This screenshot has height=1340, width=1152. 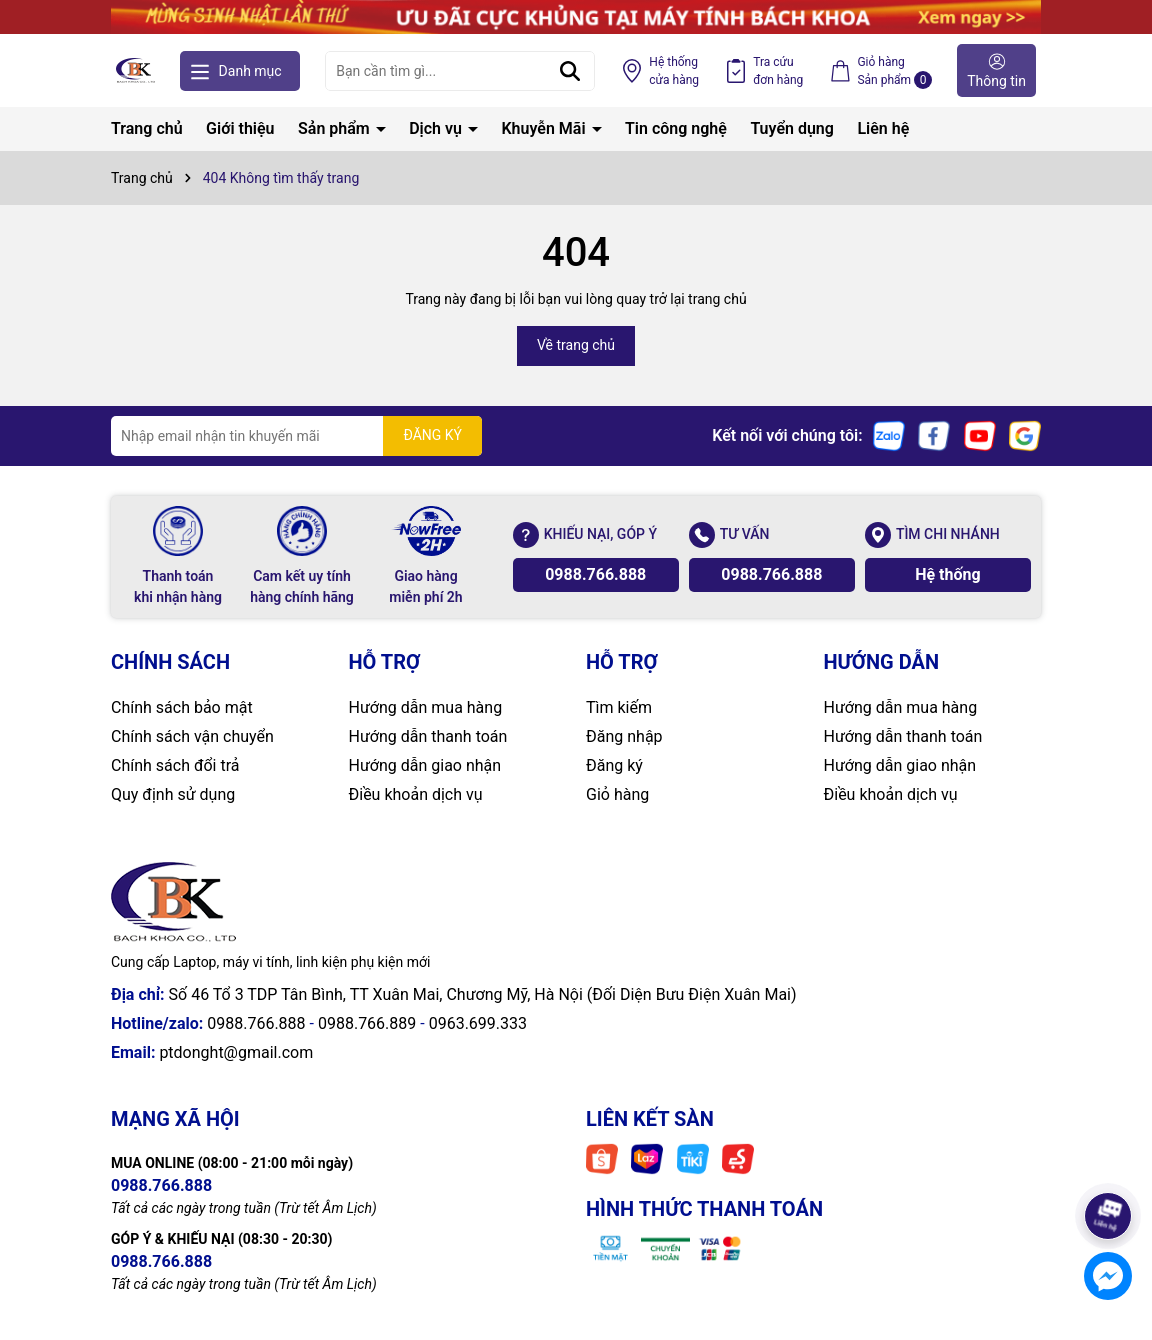 What do you see at coordinates (778, 72) in the screenshot?
I see `Tra cứu` at bounding box center [778, 72].